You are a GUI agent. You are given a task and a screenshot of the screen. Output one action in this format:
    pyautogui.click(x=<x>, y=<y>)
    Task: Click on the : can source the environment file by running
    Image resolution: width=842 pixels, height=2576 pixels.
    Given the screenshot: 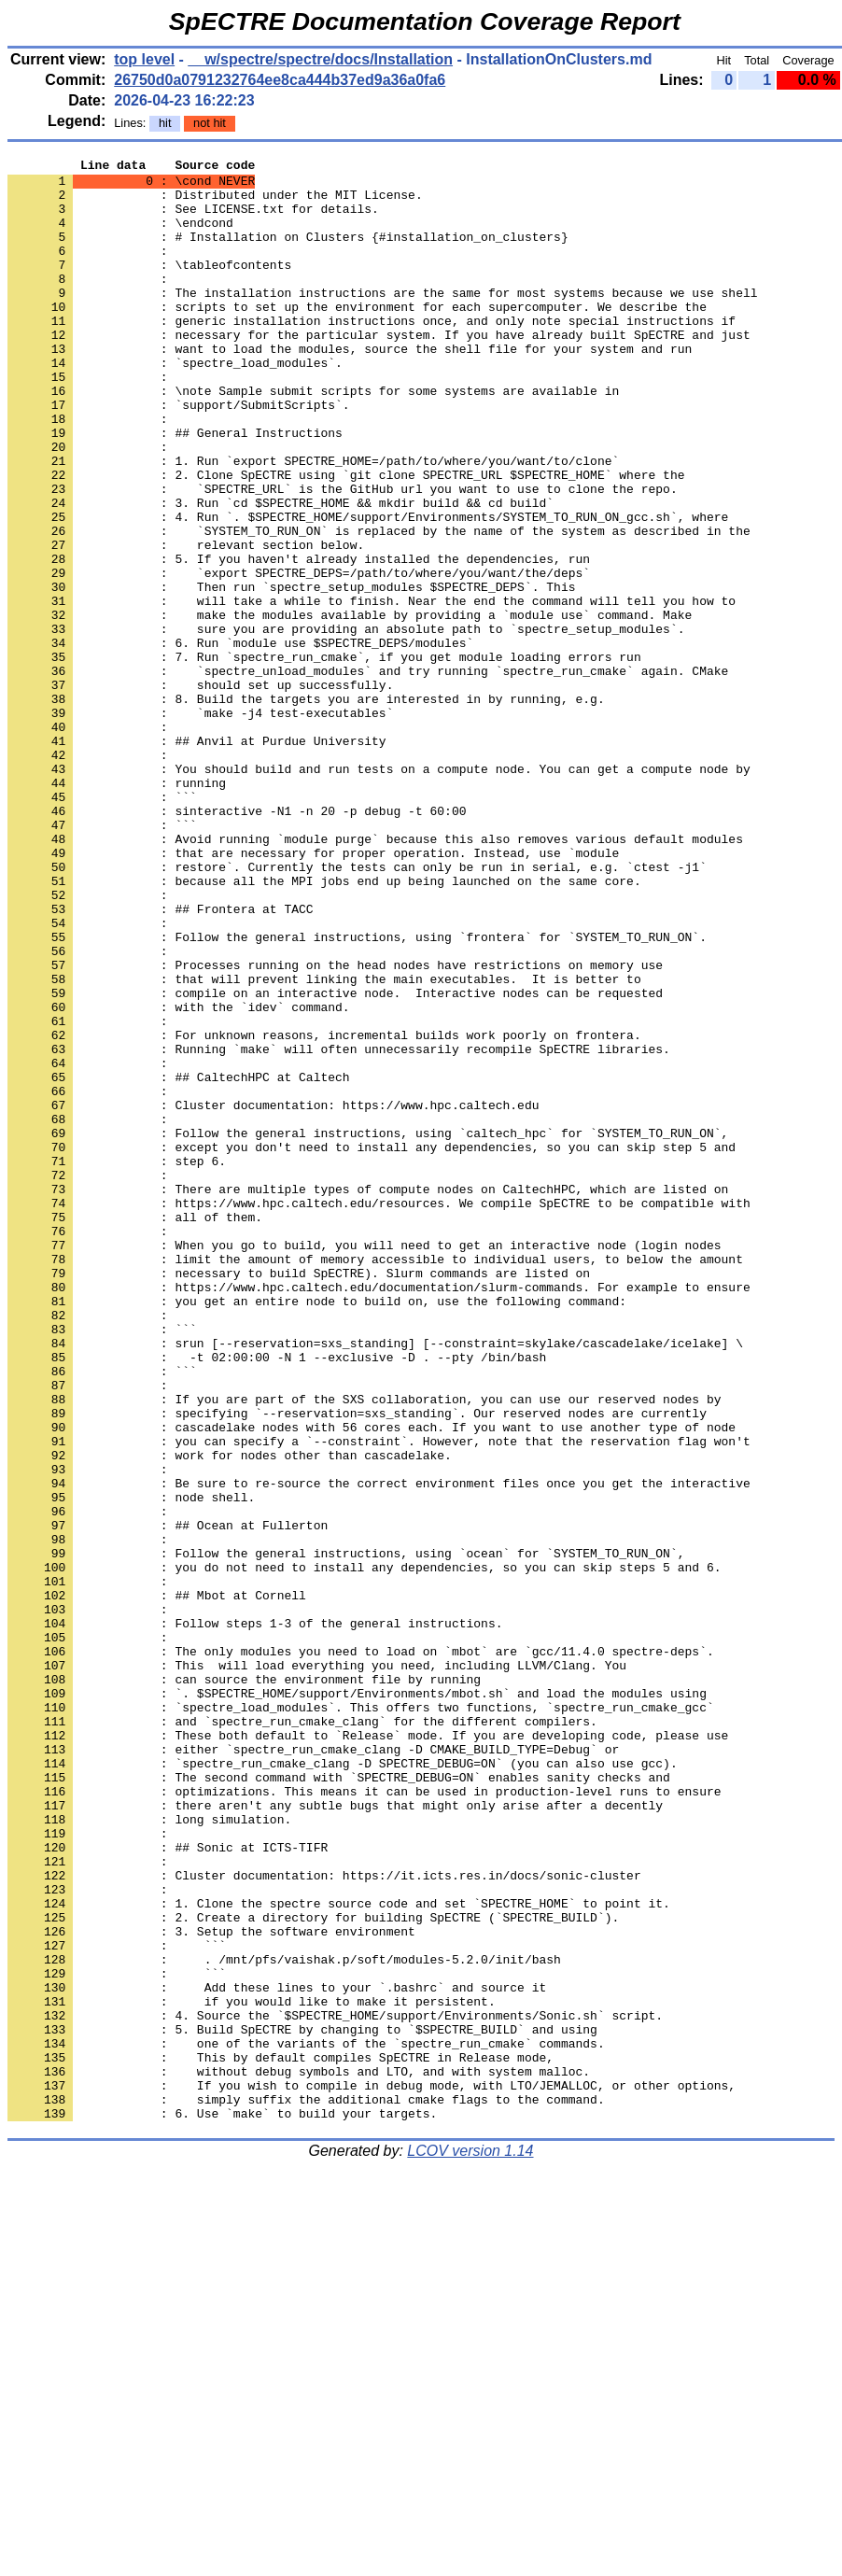 What is the action you would take?
    pyautogui.click(x=244, y=1984)
    